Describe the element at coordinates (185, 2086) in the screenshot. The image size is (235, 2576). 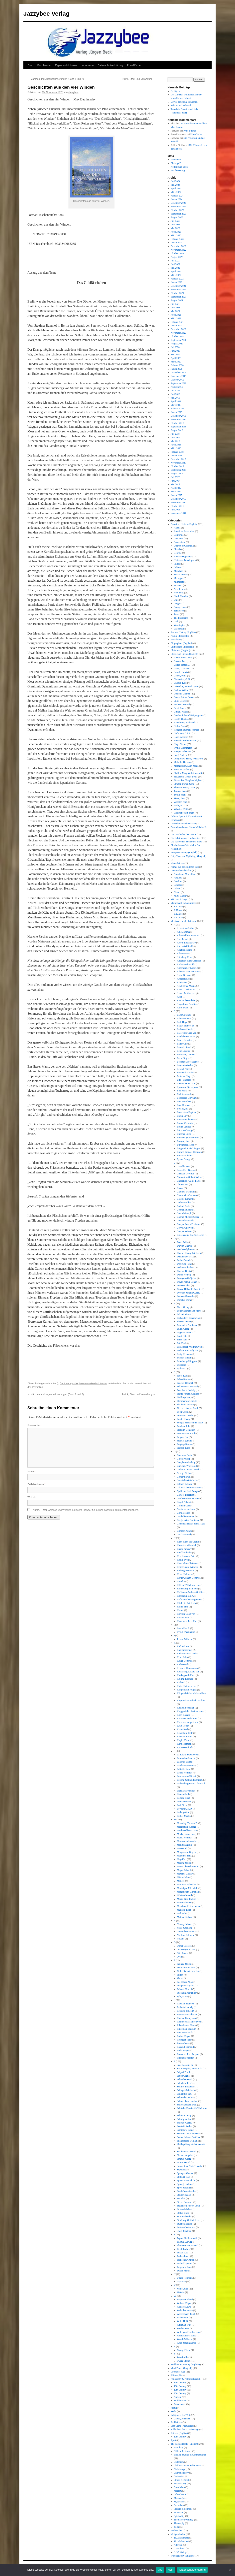
I see `Schiller-Friedrich` at that location.